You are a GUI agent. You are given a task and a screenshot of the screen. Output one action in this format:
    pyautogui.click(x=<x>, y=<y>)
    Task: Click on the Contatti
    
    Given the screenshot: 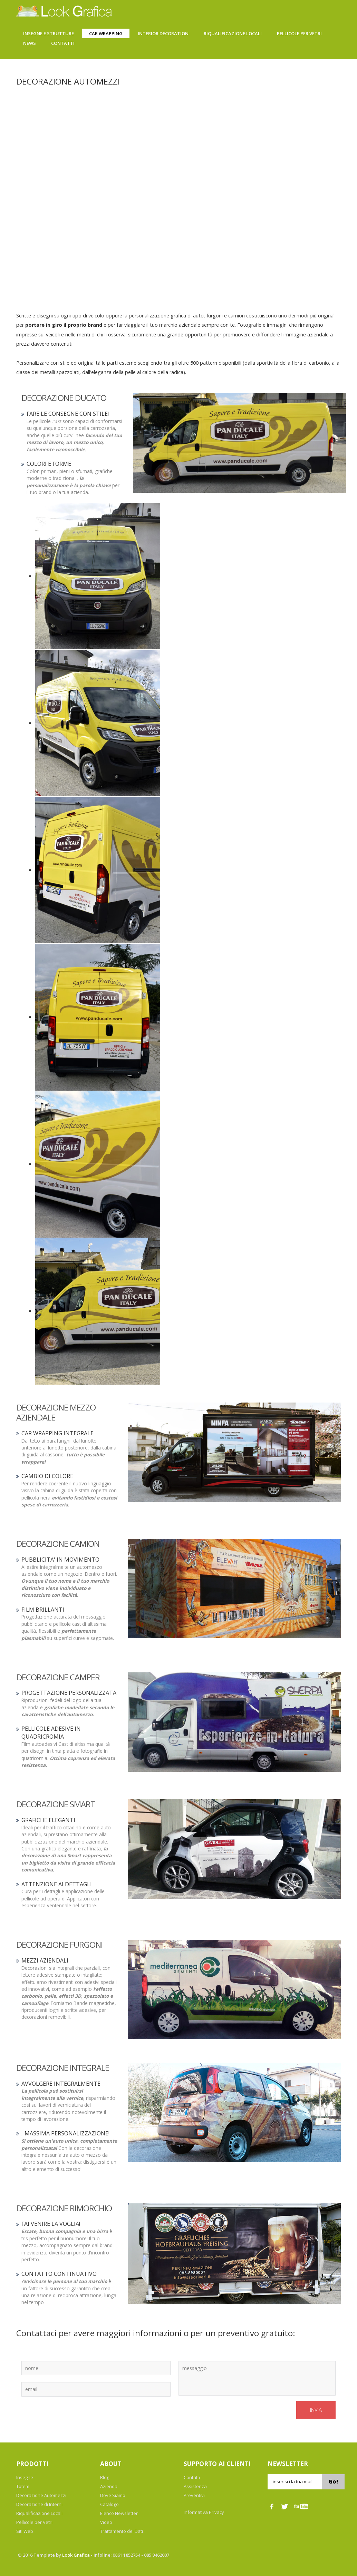 What is the action you would take?
    pyautogui.click(x=63, y=43)
    